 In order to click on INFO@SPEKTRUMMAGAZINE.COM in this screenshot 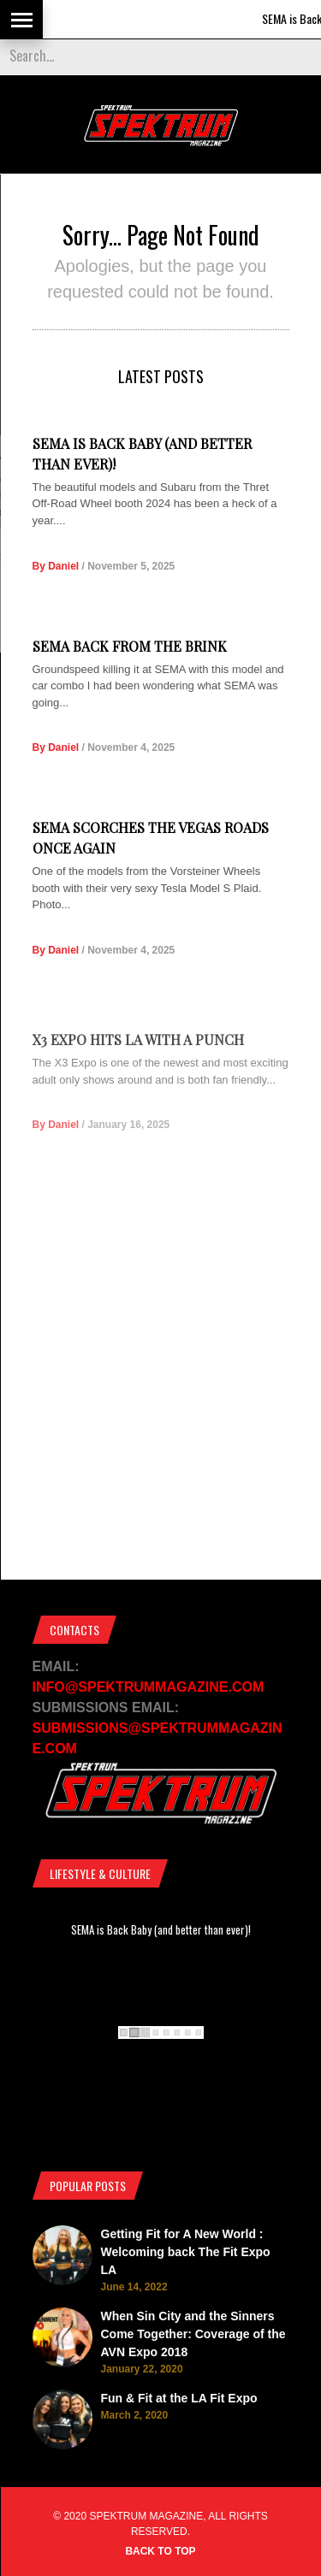, I will do `click(149, 1687)`.